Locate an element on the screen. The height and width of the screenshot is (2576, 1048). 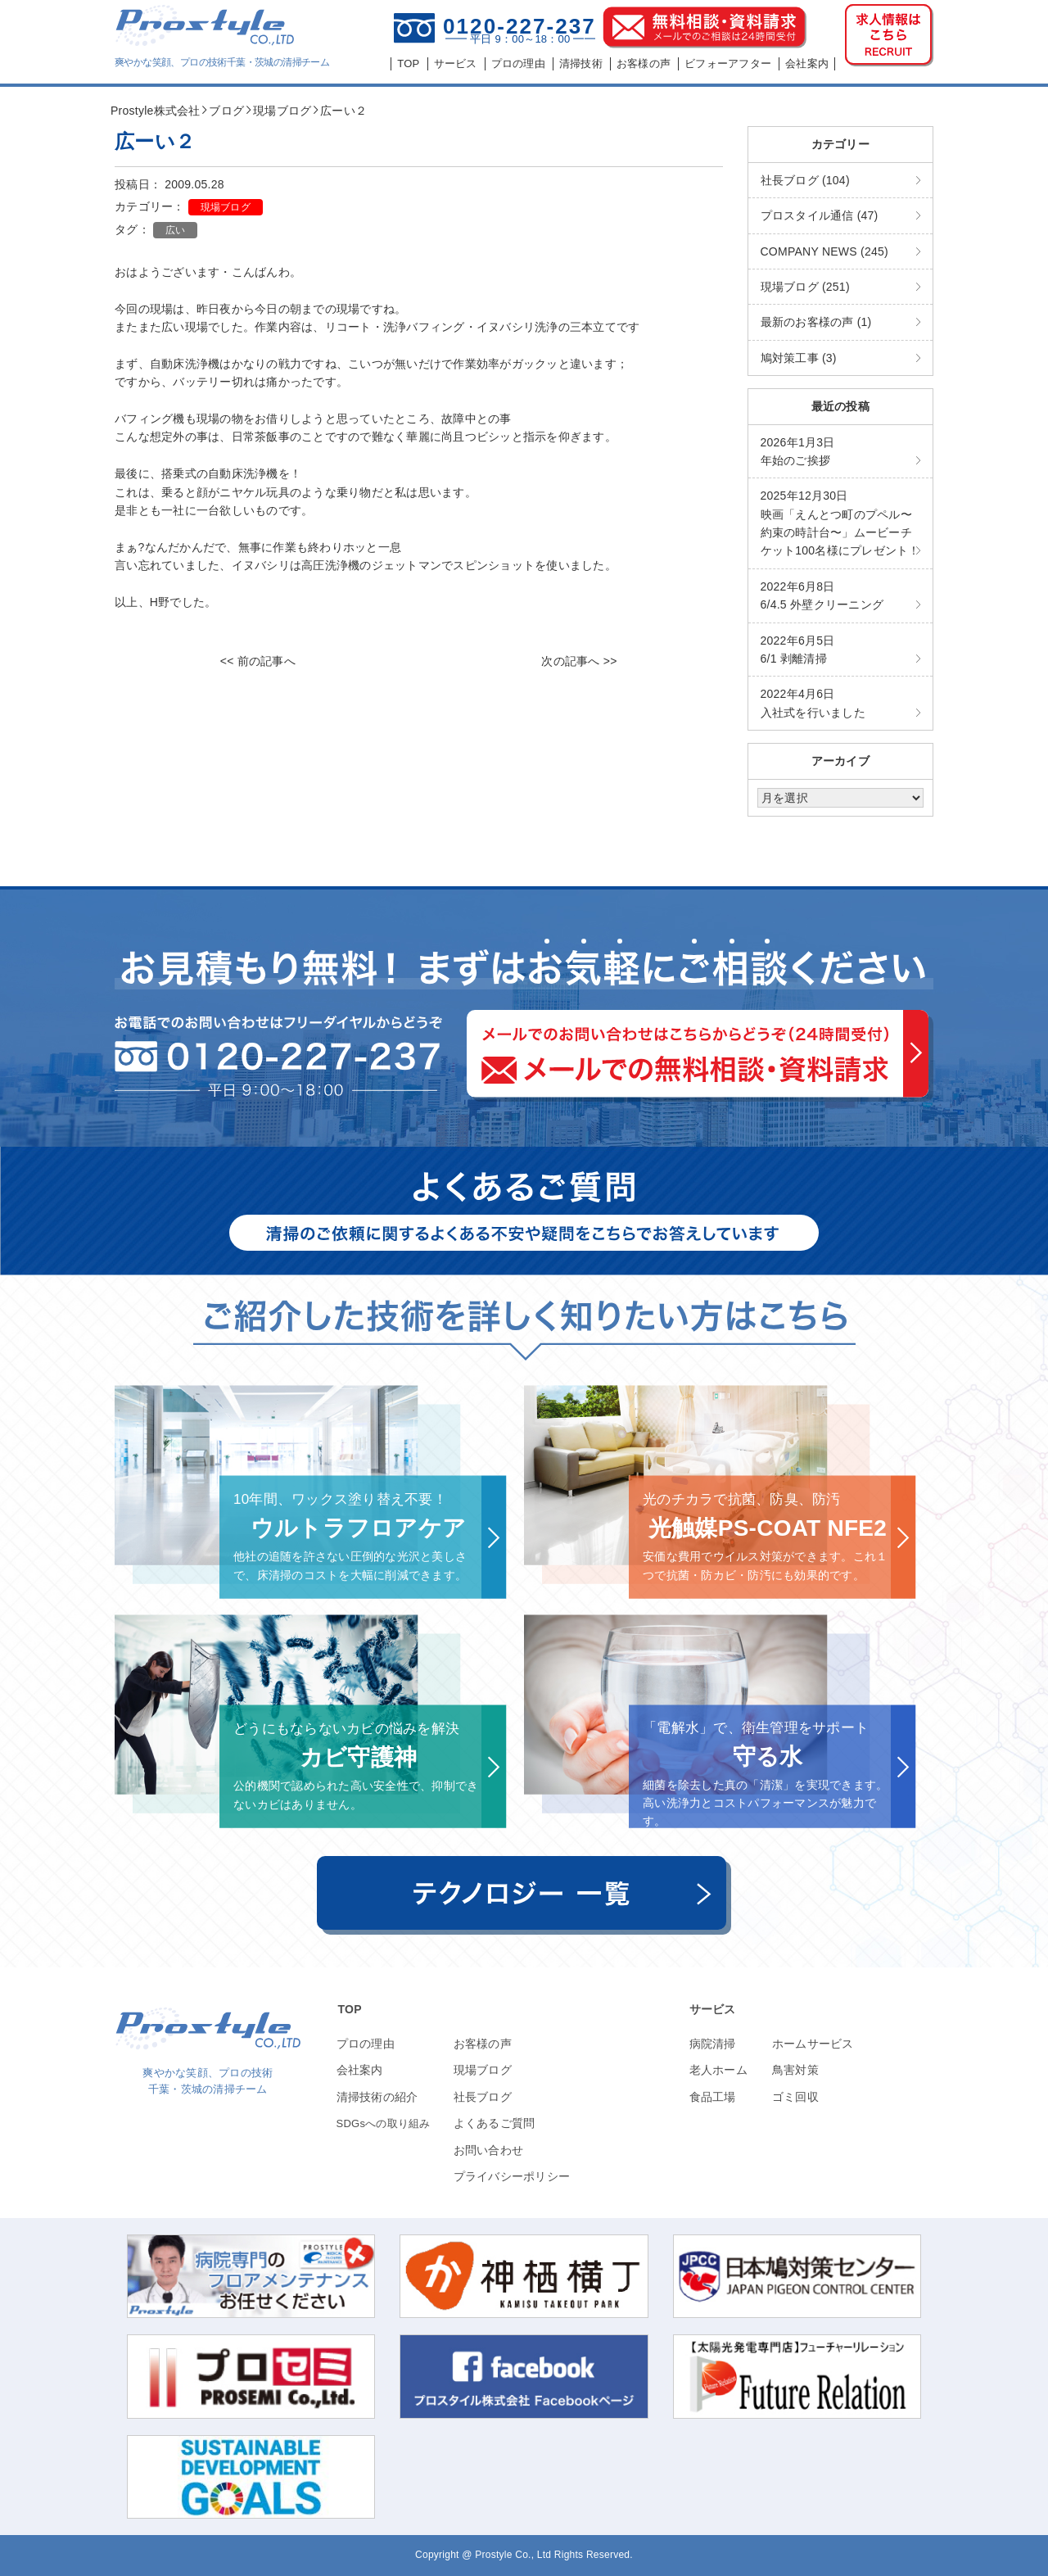
<< 前の記事へ is located at coordinates (258, 661).